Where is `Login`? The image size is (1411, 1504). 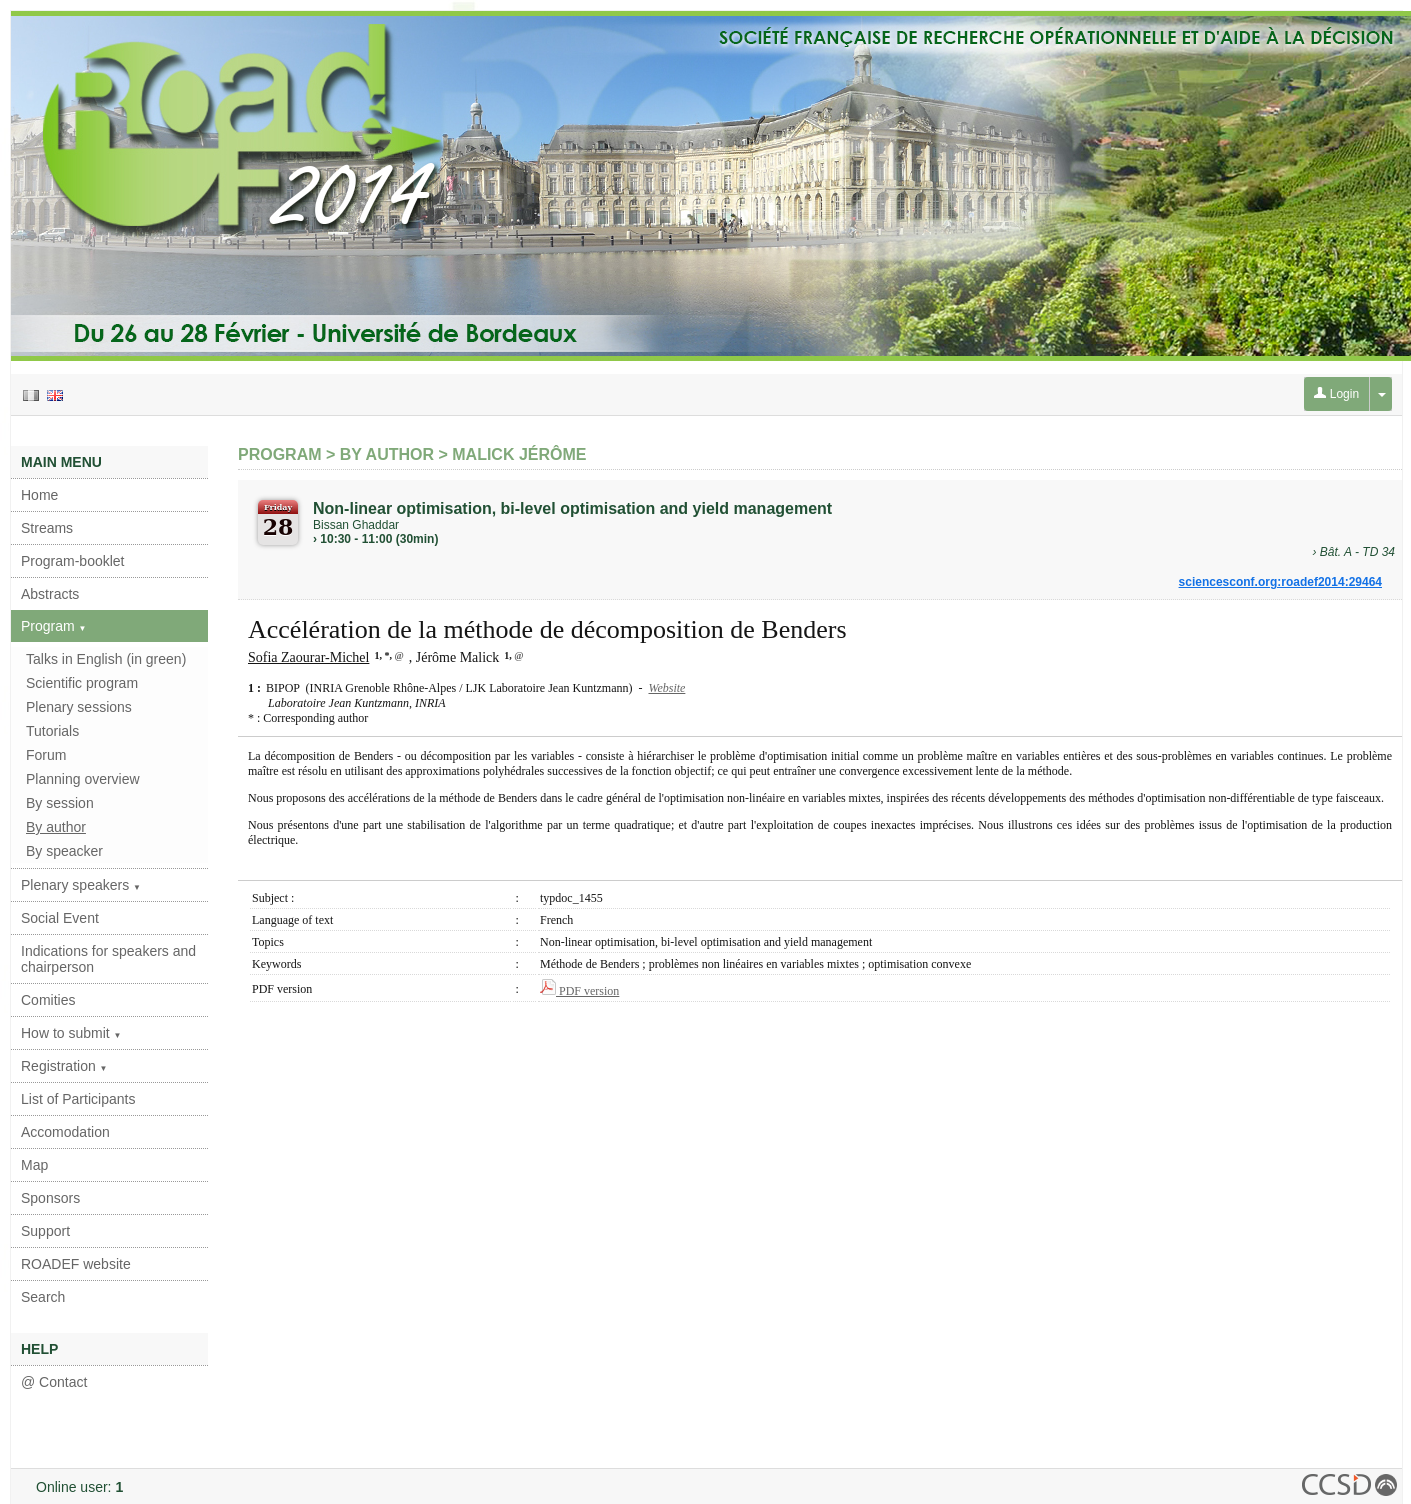
Login is located at coordinates (1336, 394).